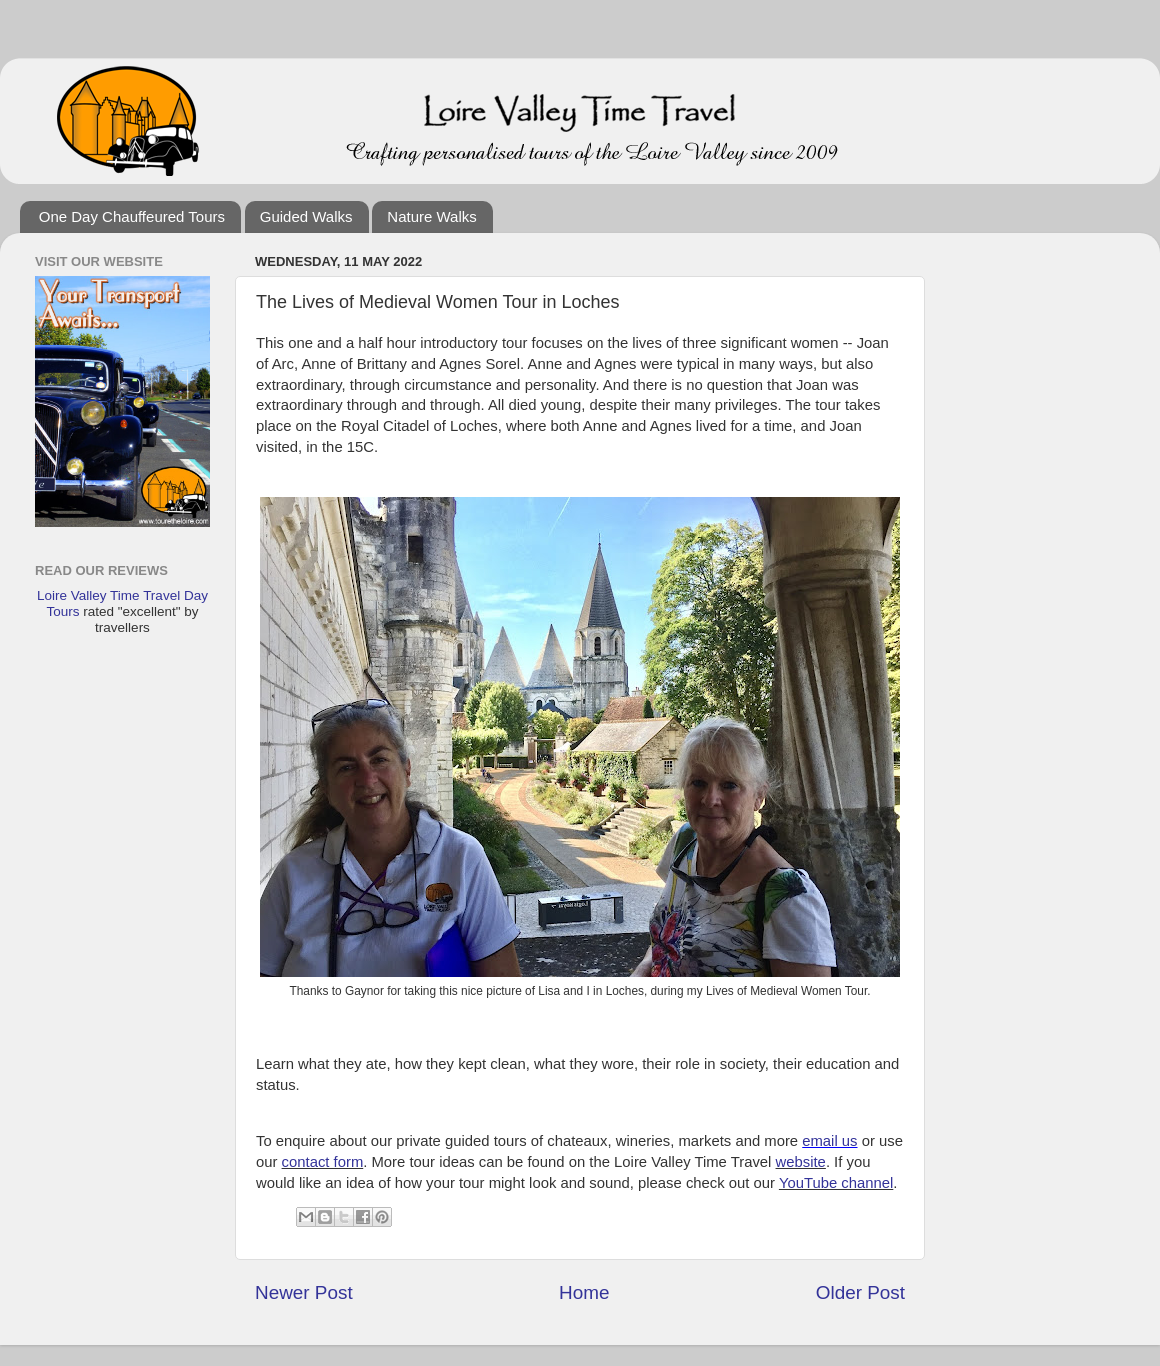 The width and height of the screenshot is (1160, 1366). I want to click on Guided Walks, so click(306, 216).